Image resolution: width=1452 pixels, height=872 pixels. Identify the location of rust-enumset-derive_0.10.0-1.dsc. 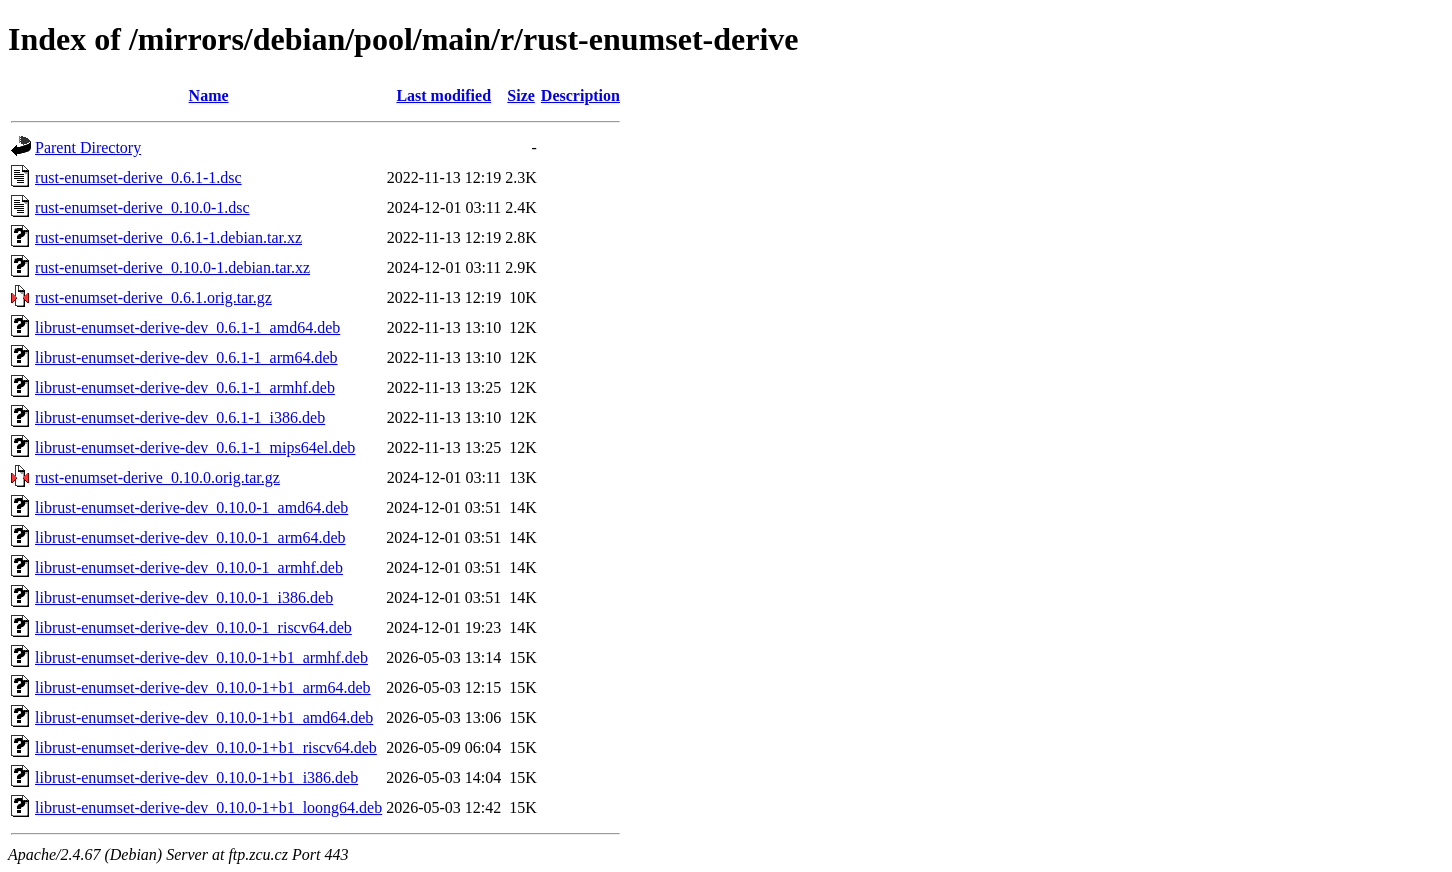
(142, 207).